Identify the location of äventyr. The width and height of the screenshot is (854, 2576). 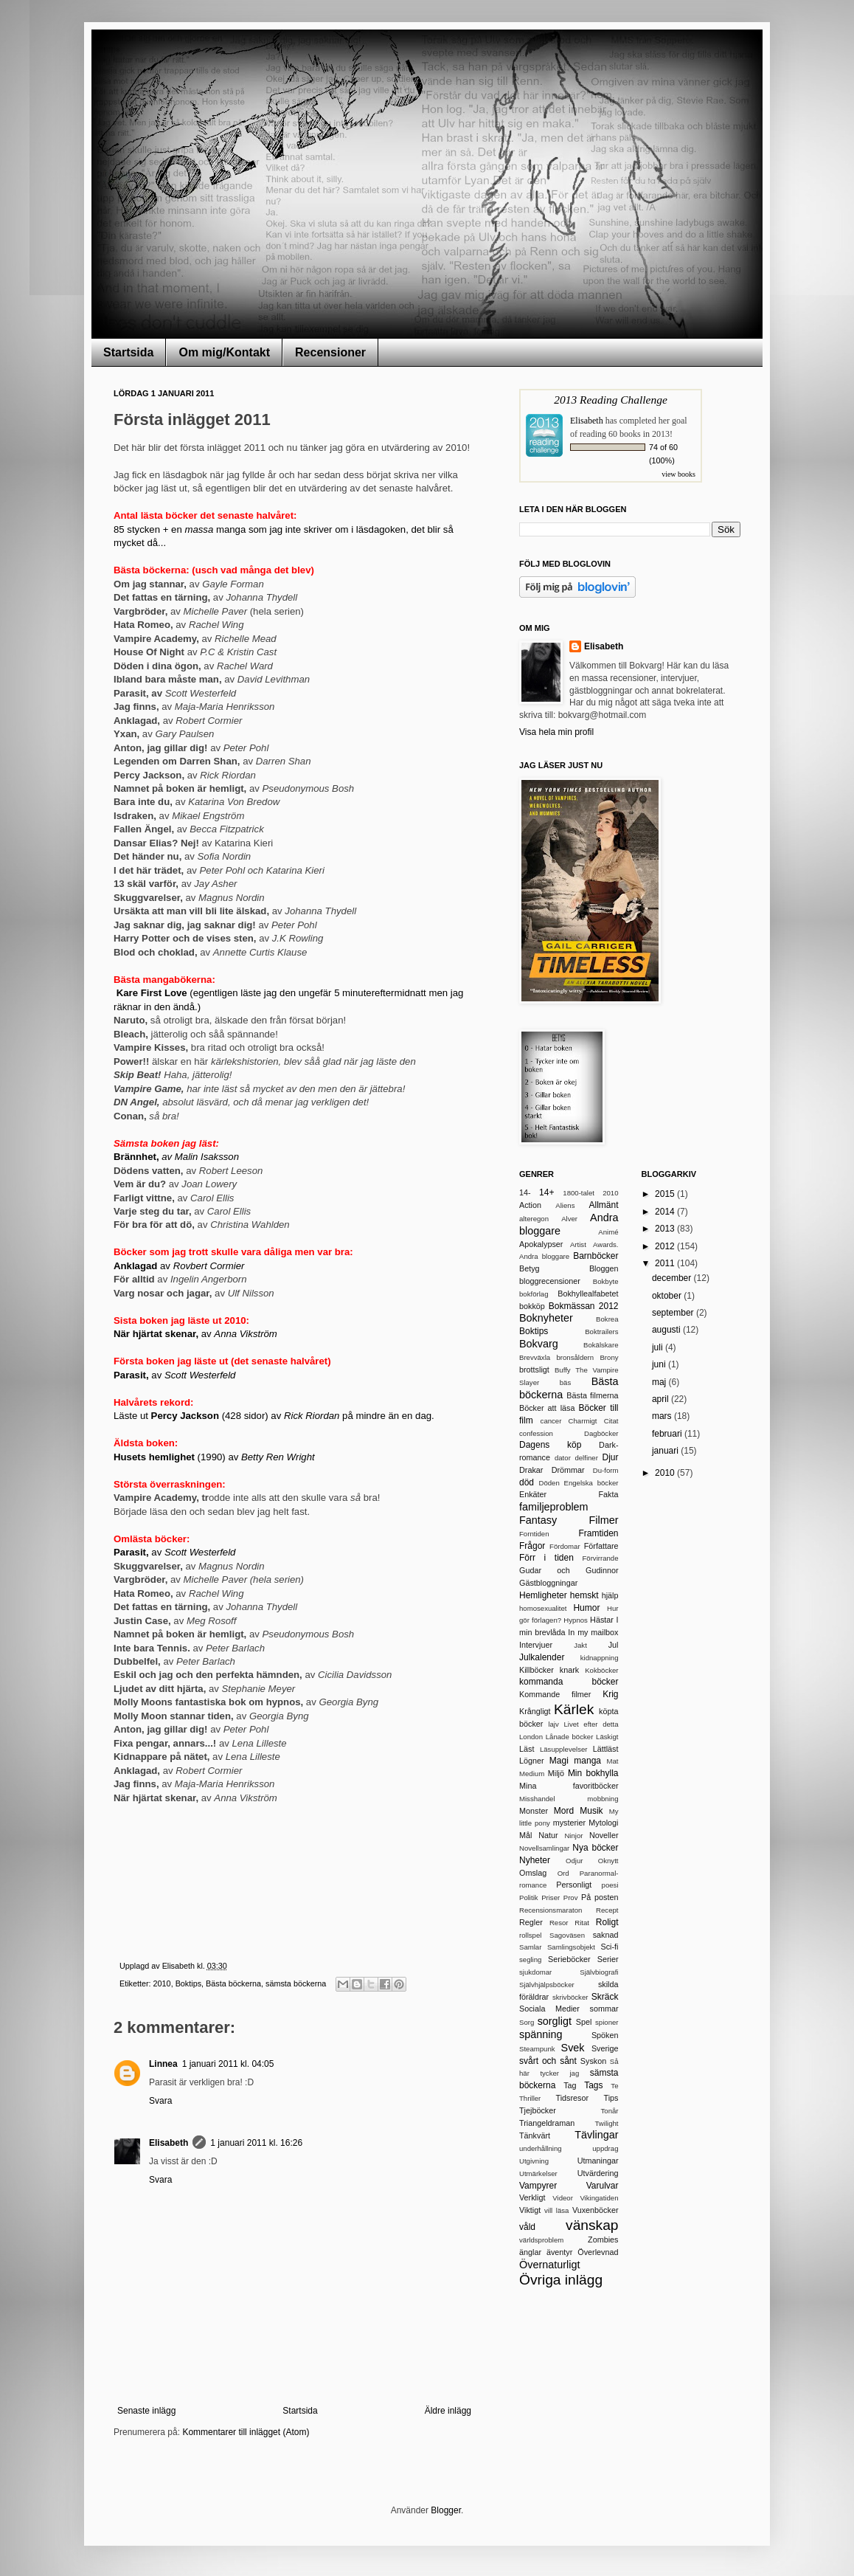
(559, 2252).